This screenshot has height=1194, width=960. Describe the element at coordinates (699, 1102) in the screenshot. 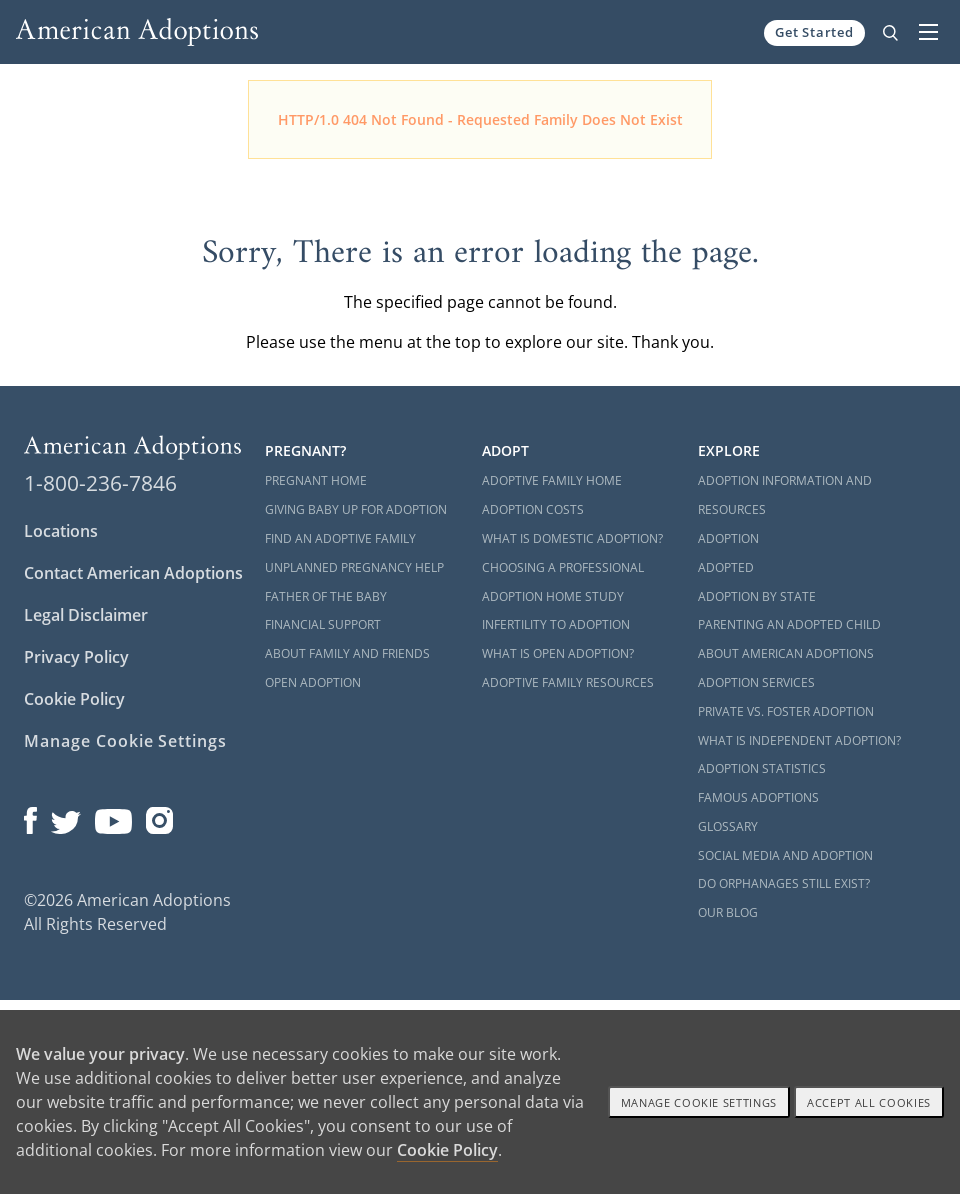

I see `Manage Cookie settings` at that location.